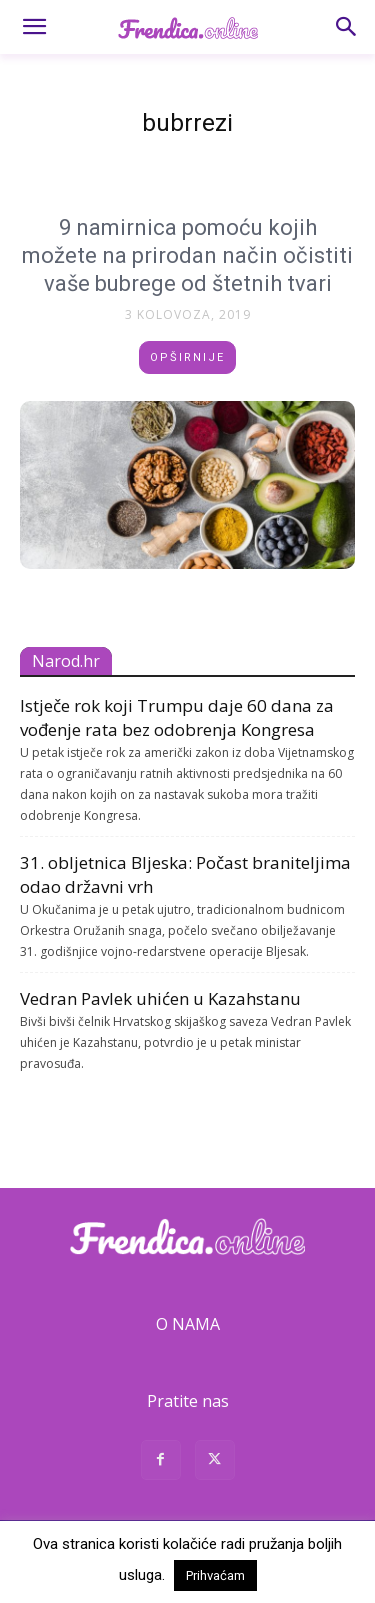 This screenshot has height=1603, width=375. Describe the element at coordinates (34, 27) in the screenshot. I see `[button]` at that location.